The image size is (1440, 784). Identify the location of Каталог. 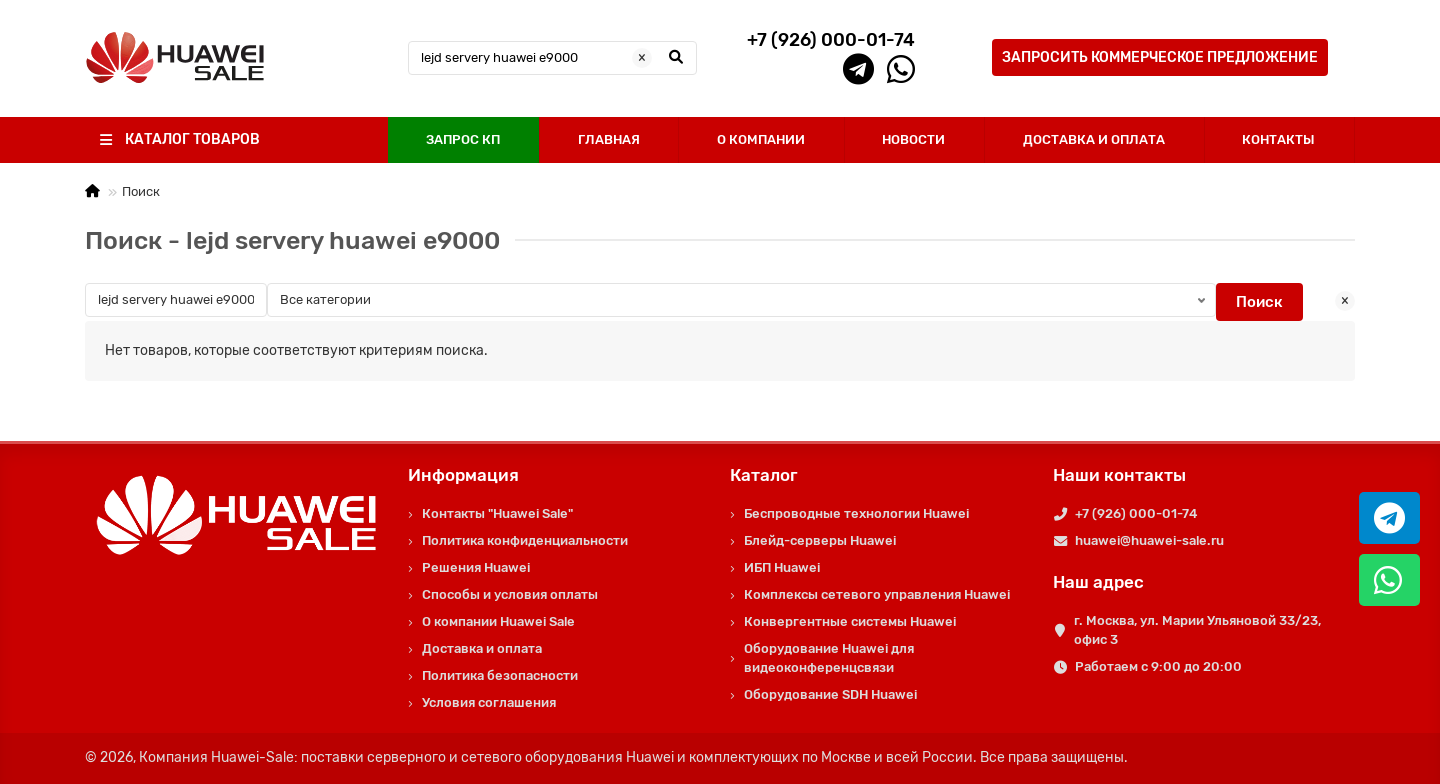
(764, 475).